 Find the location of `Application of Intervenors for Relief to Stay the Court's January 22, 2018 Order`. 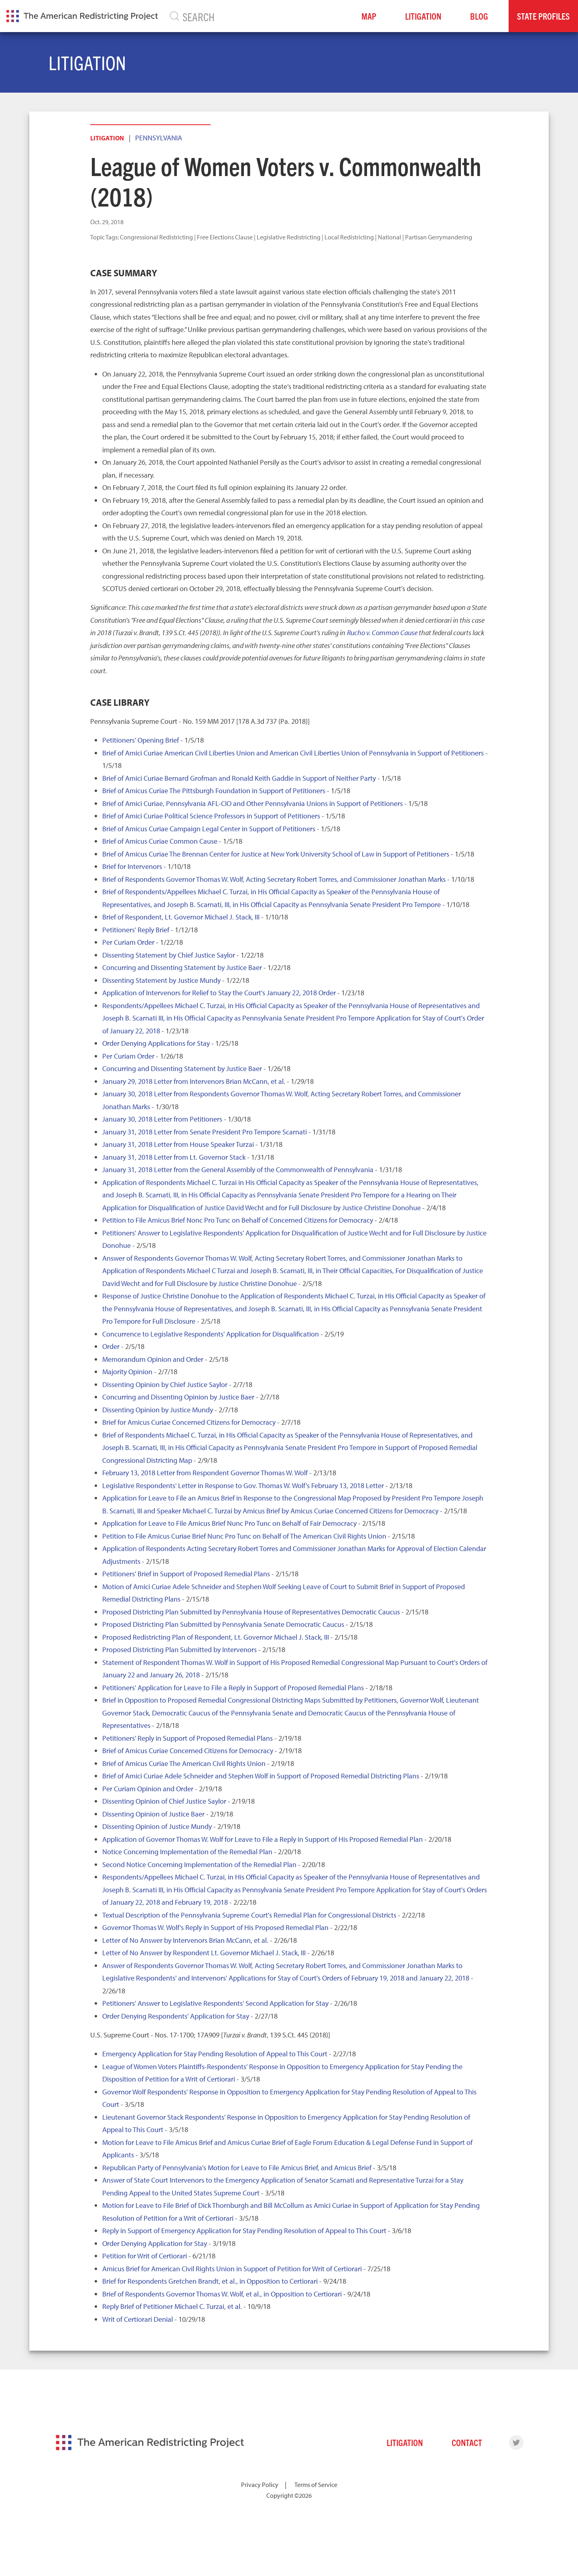

Application of Intervenors for Relief to Stay the Court's January 22, 2018 Order is located at coordinates (219, 992).